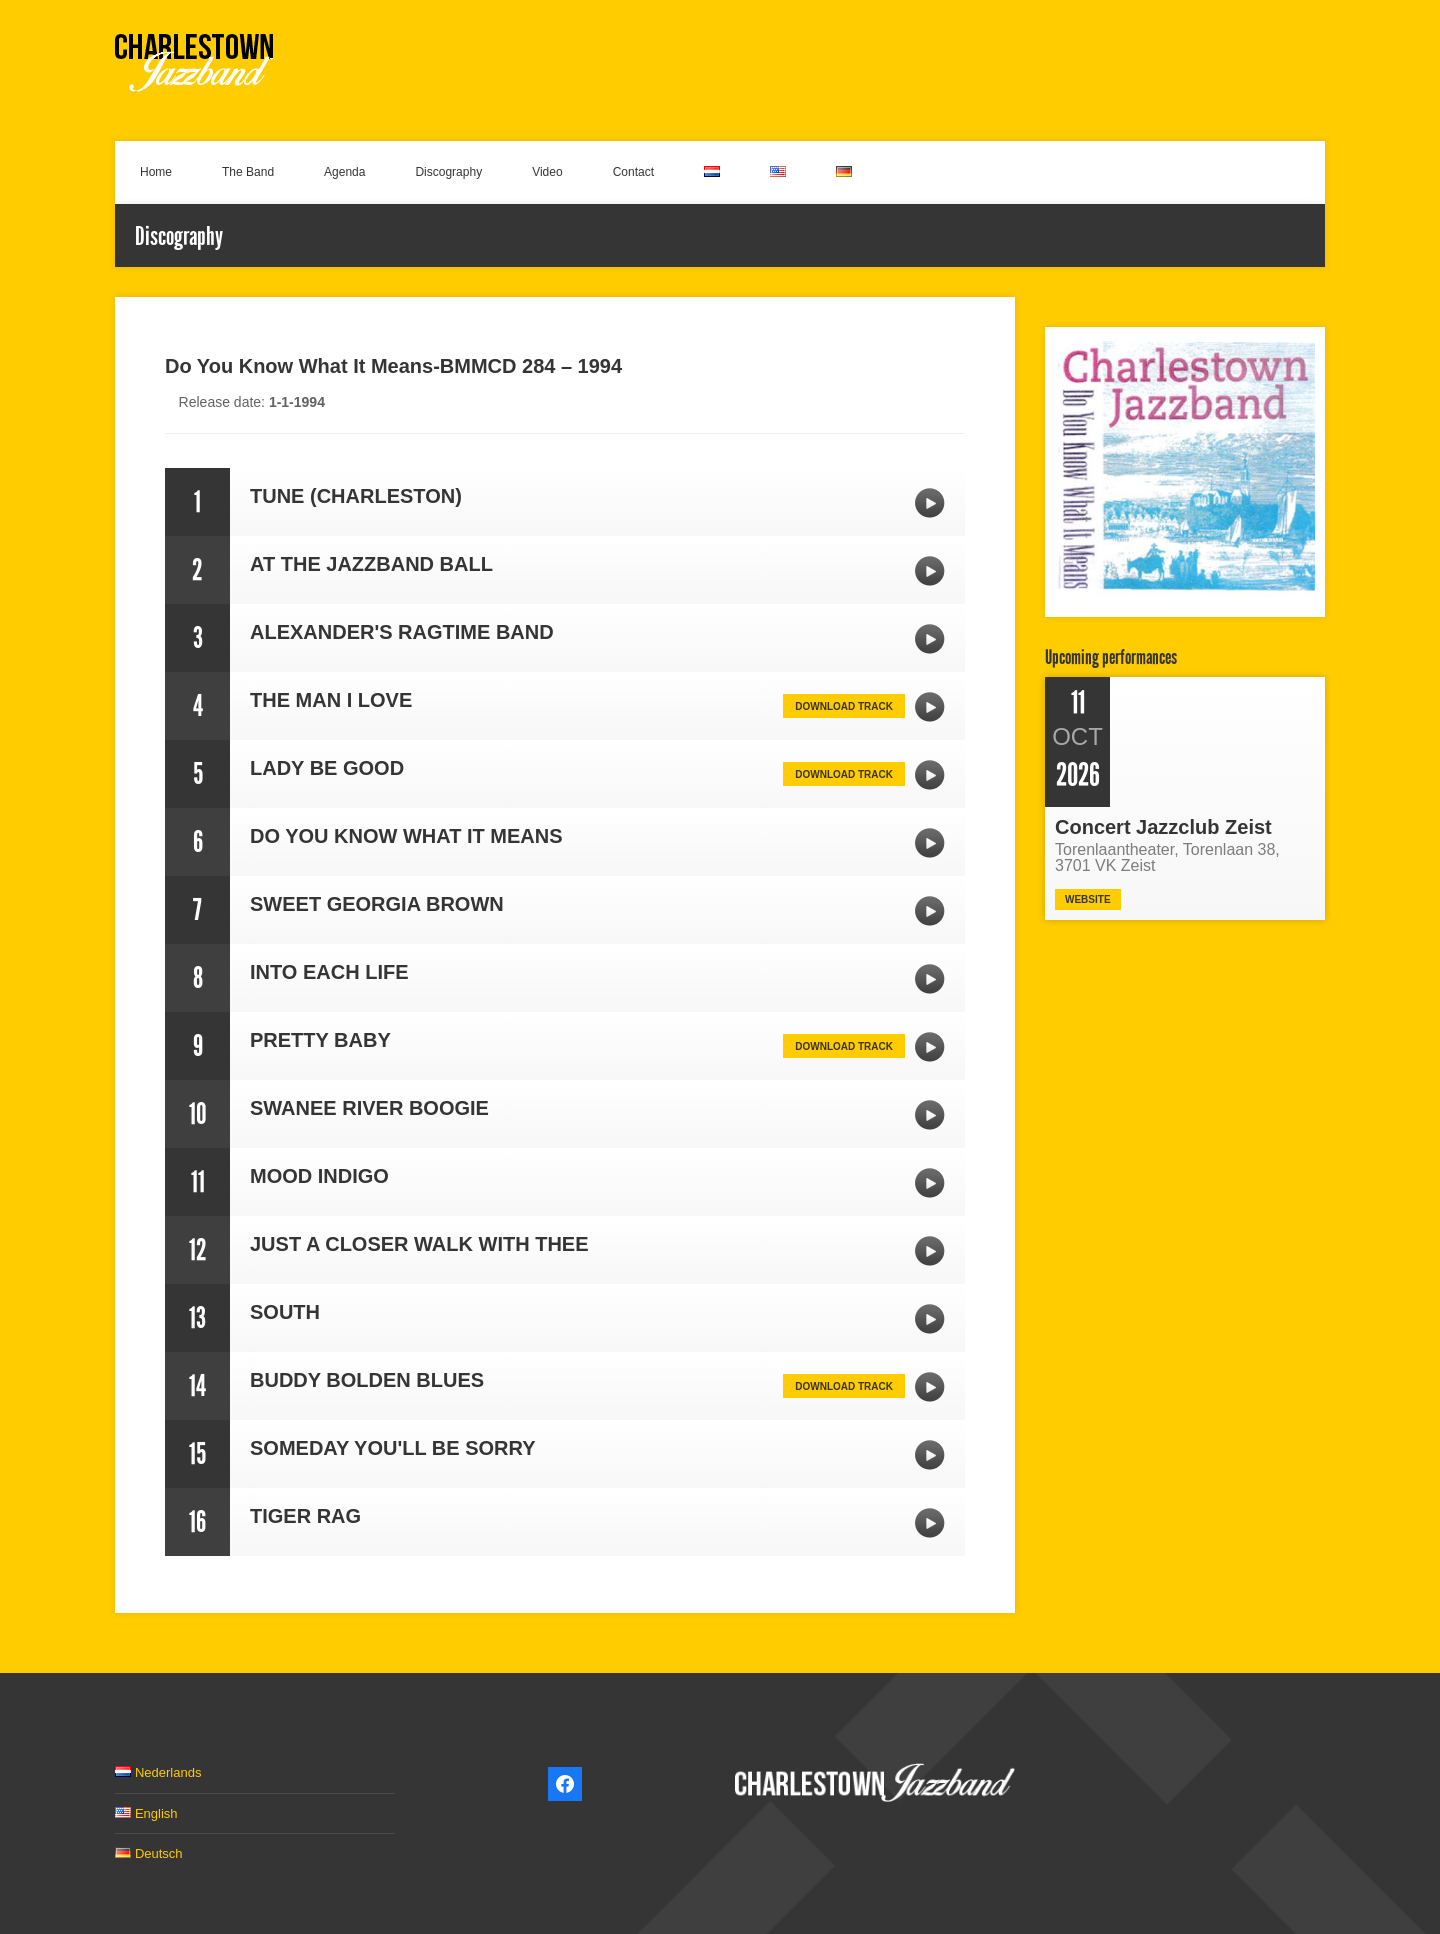 Image resolution: width=1440 pixels, height=1934 pixels. Describe the element at coordinates (248, 172) in the screenshot. I see `The Band` at that location.